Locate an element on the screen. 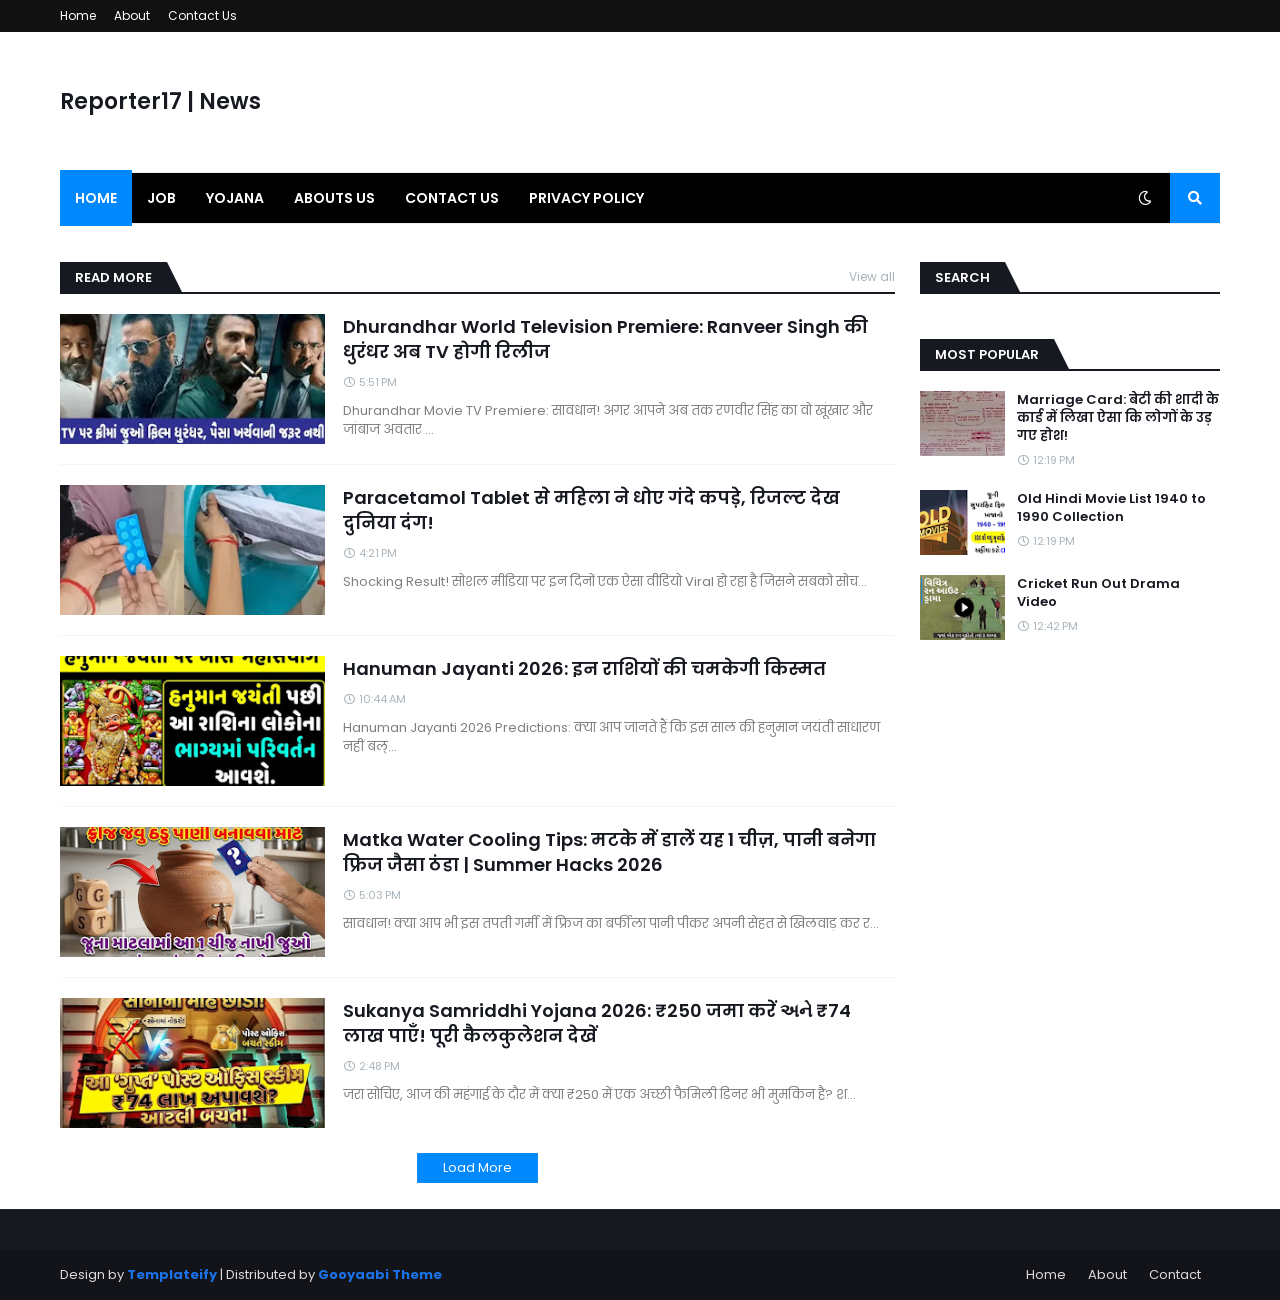 The image size is (1280, 1300). Yojana [menuitem] is located at coordinates (235, 198).